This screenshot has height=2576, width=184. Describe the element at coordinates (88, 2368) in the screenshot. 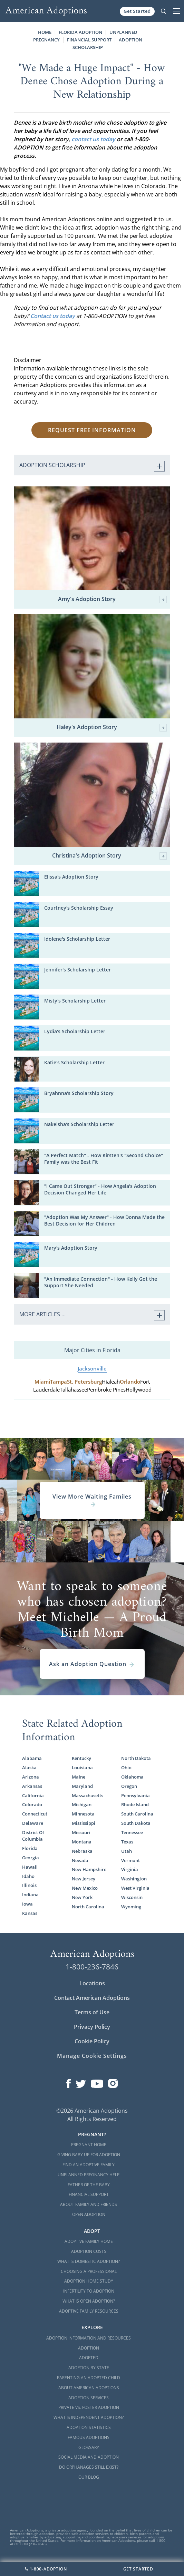

I see `Adoption By State` at that location.